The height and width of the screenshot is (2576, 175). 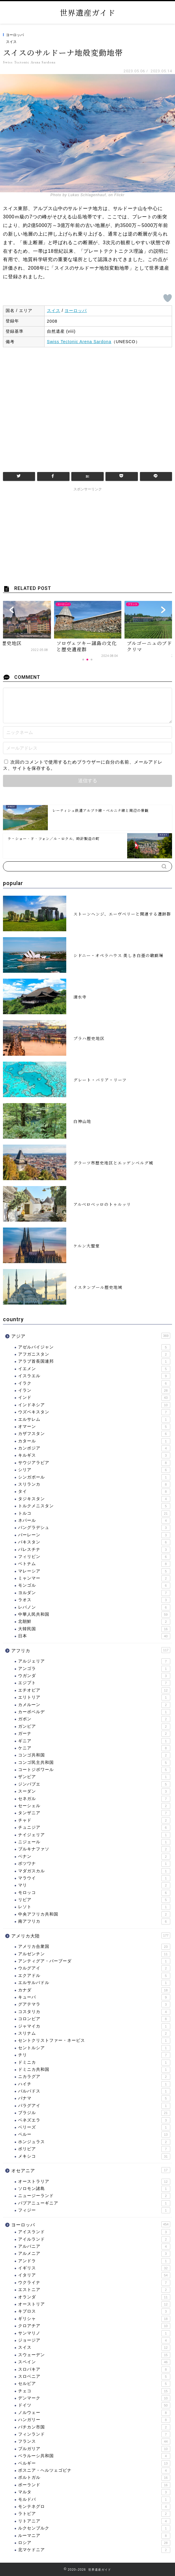 What do you see at coordinates (94, 1636) in the screenshot?
I see `日本` at bounding box center [94, 1636].